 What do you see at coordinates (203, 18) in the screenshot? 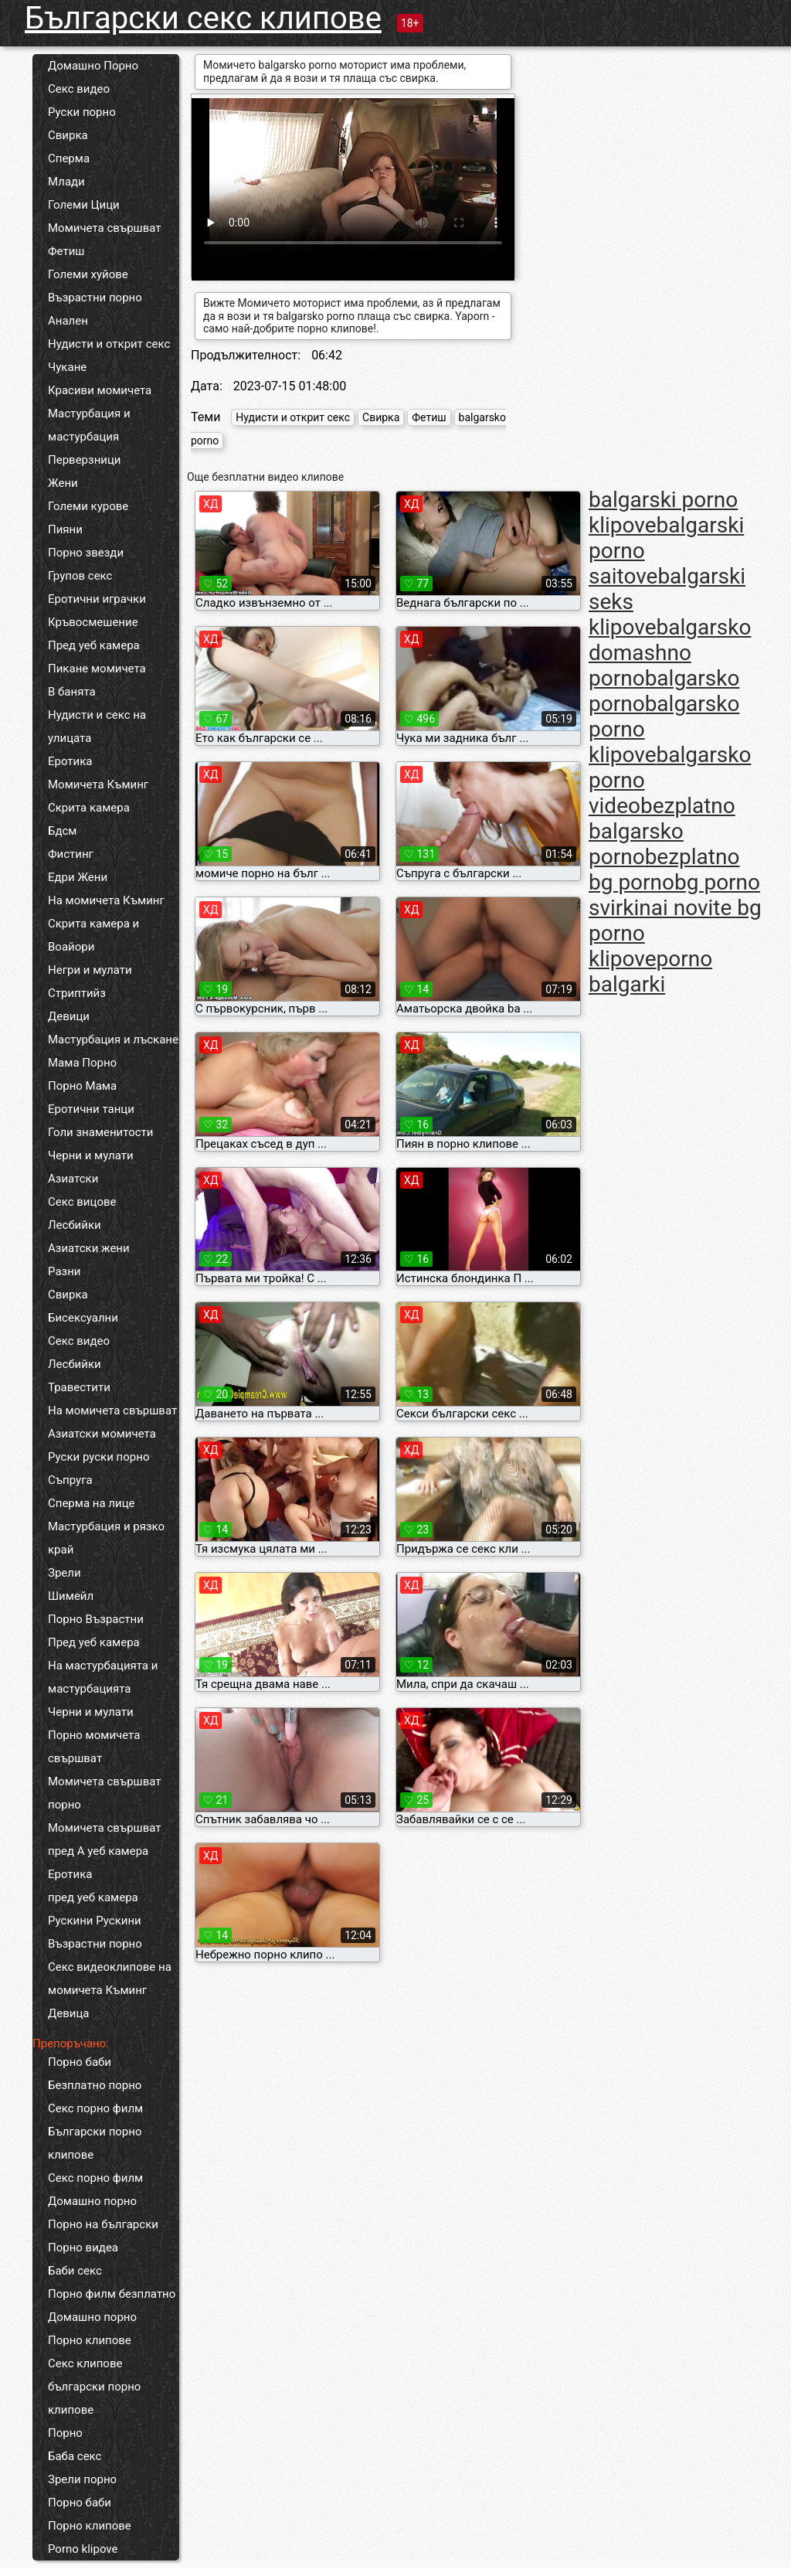
I see `Български секс клипове` at bounding box center [203, 18].